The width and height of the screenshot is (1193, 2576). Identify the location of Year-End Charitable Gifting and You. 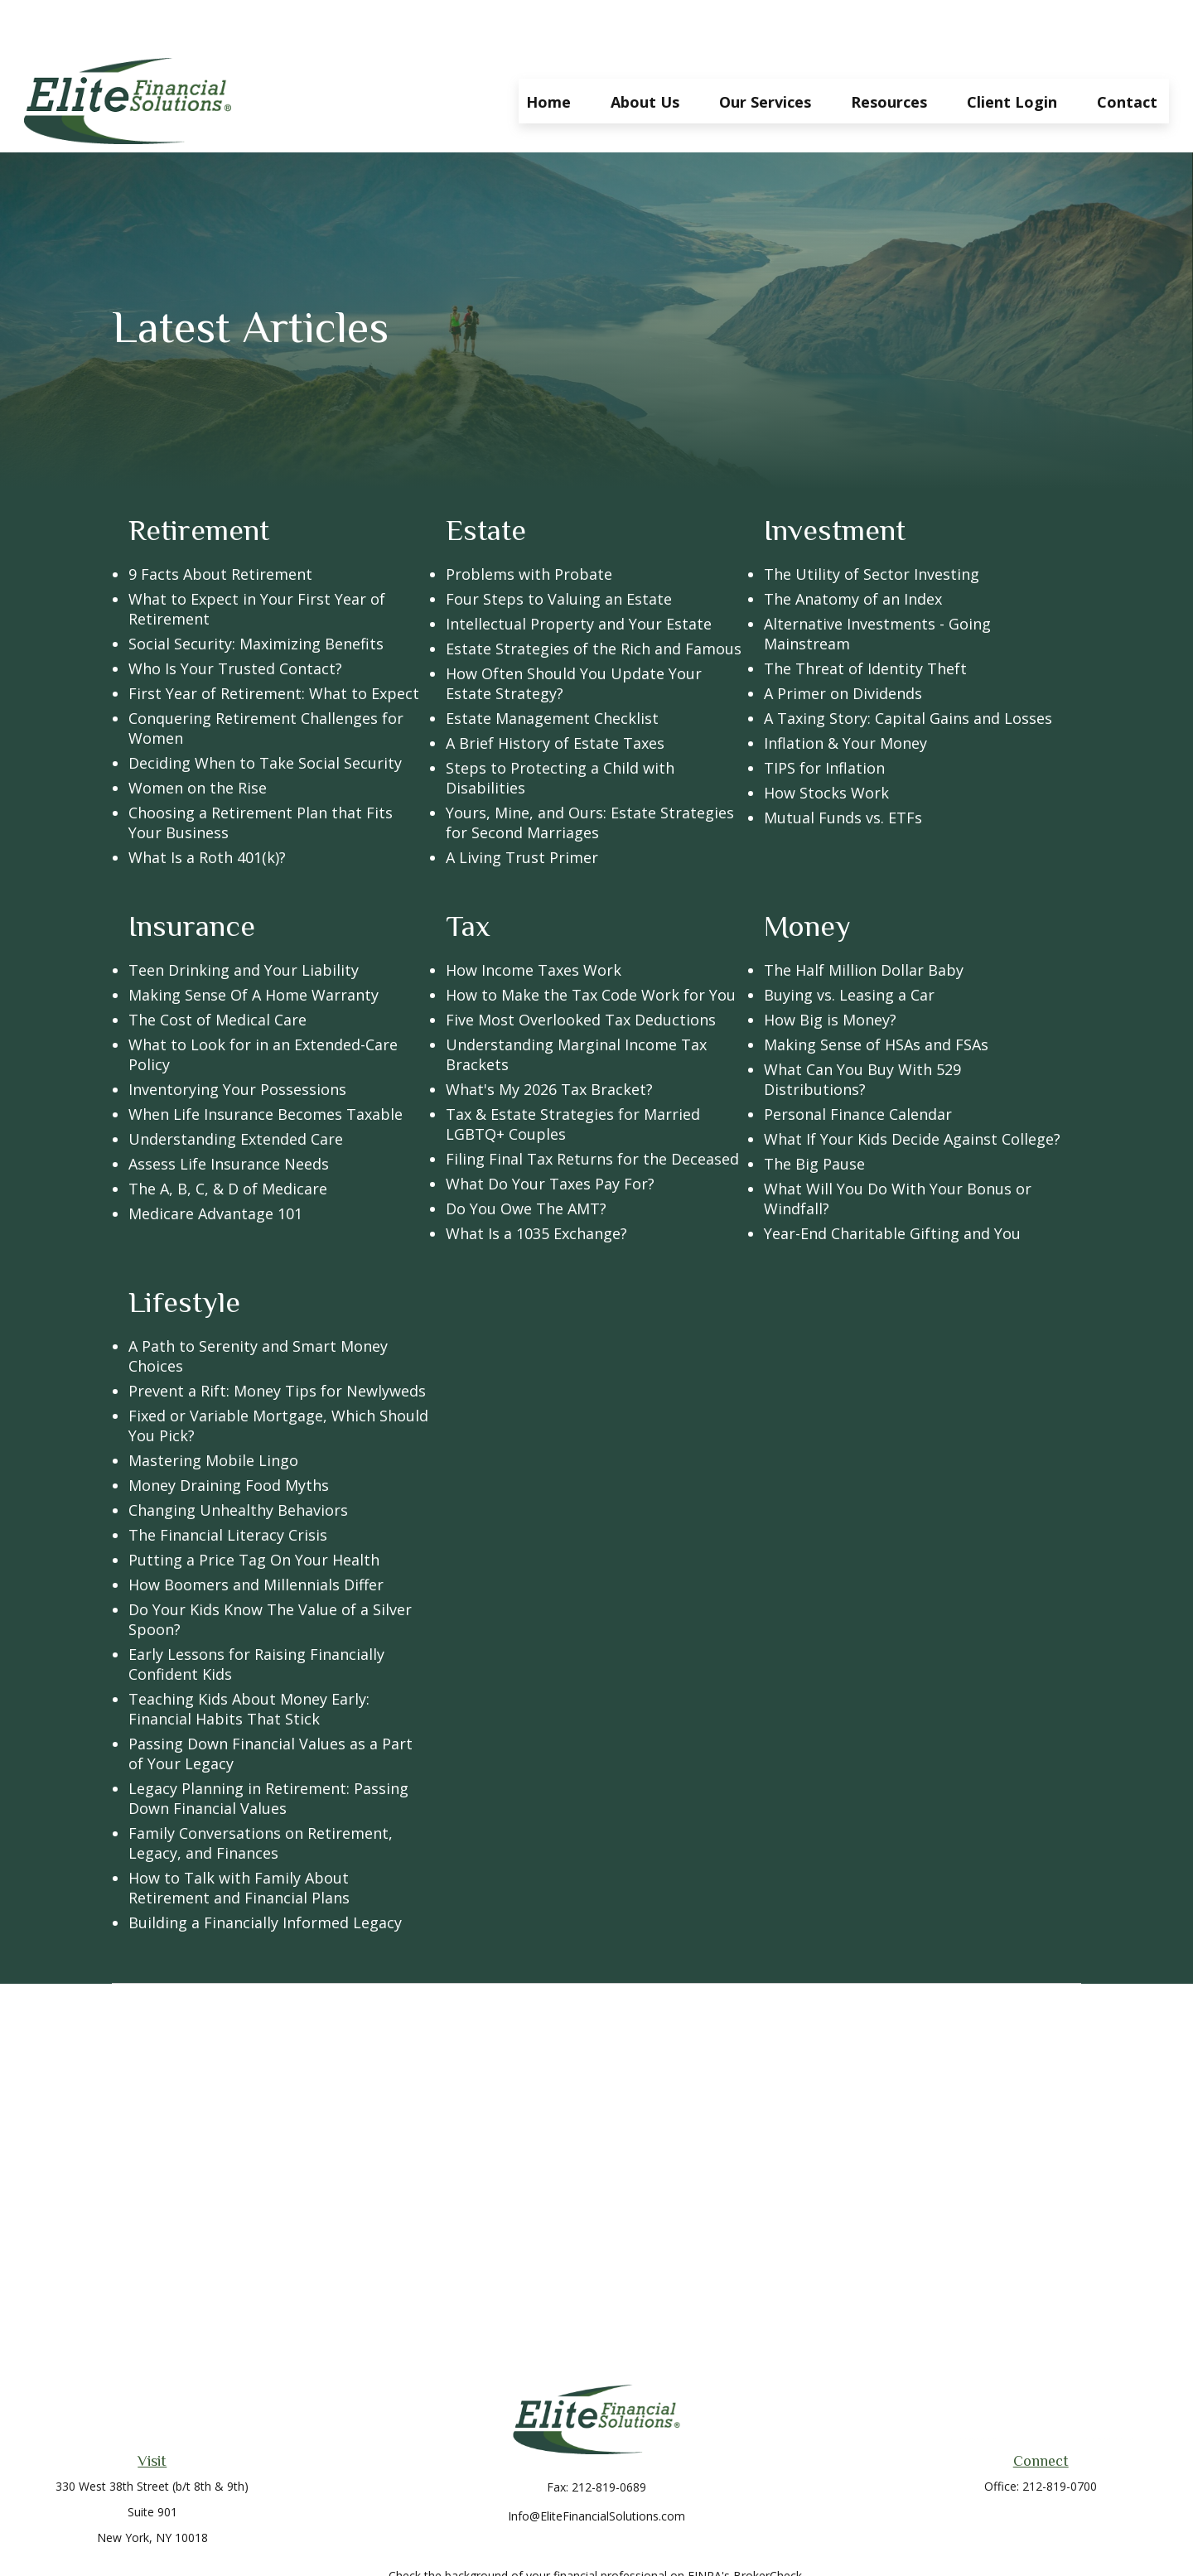
(892, 1184).